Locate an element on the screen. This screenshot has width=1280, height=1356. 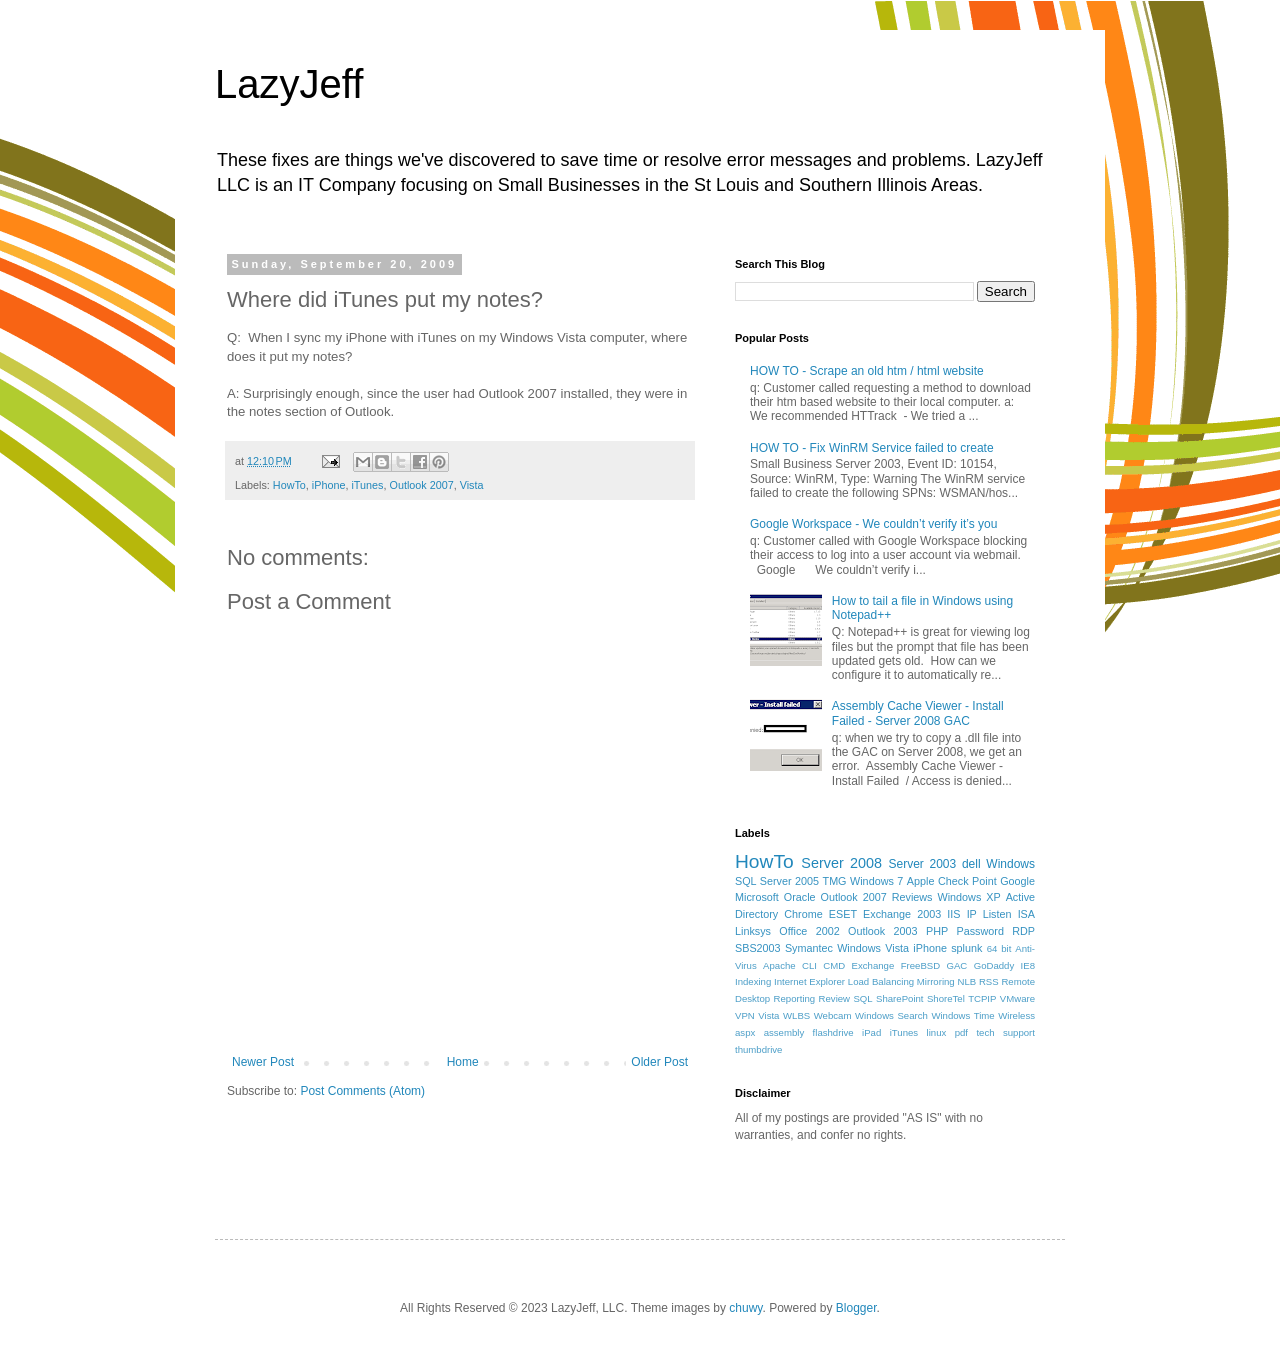
iPhone is located at coordinates (329, 485).